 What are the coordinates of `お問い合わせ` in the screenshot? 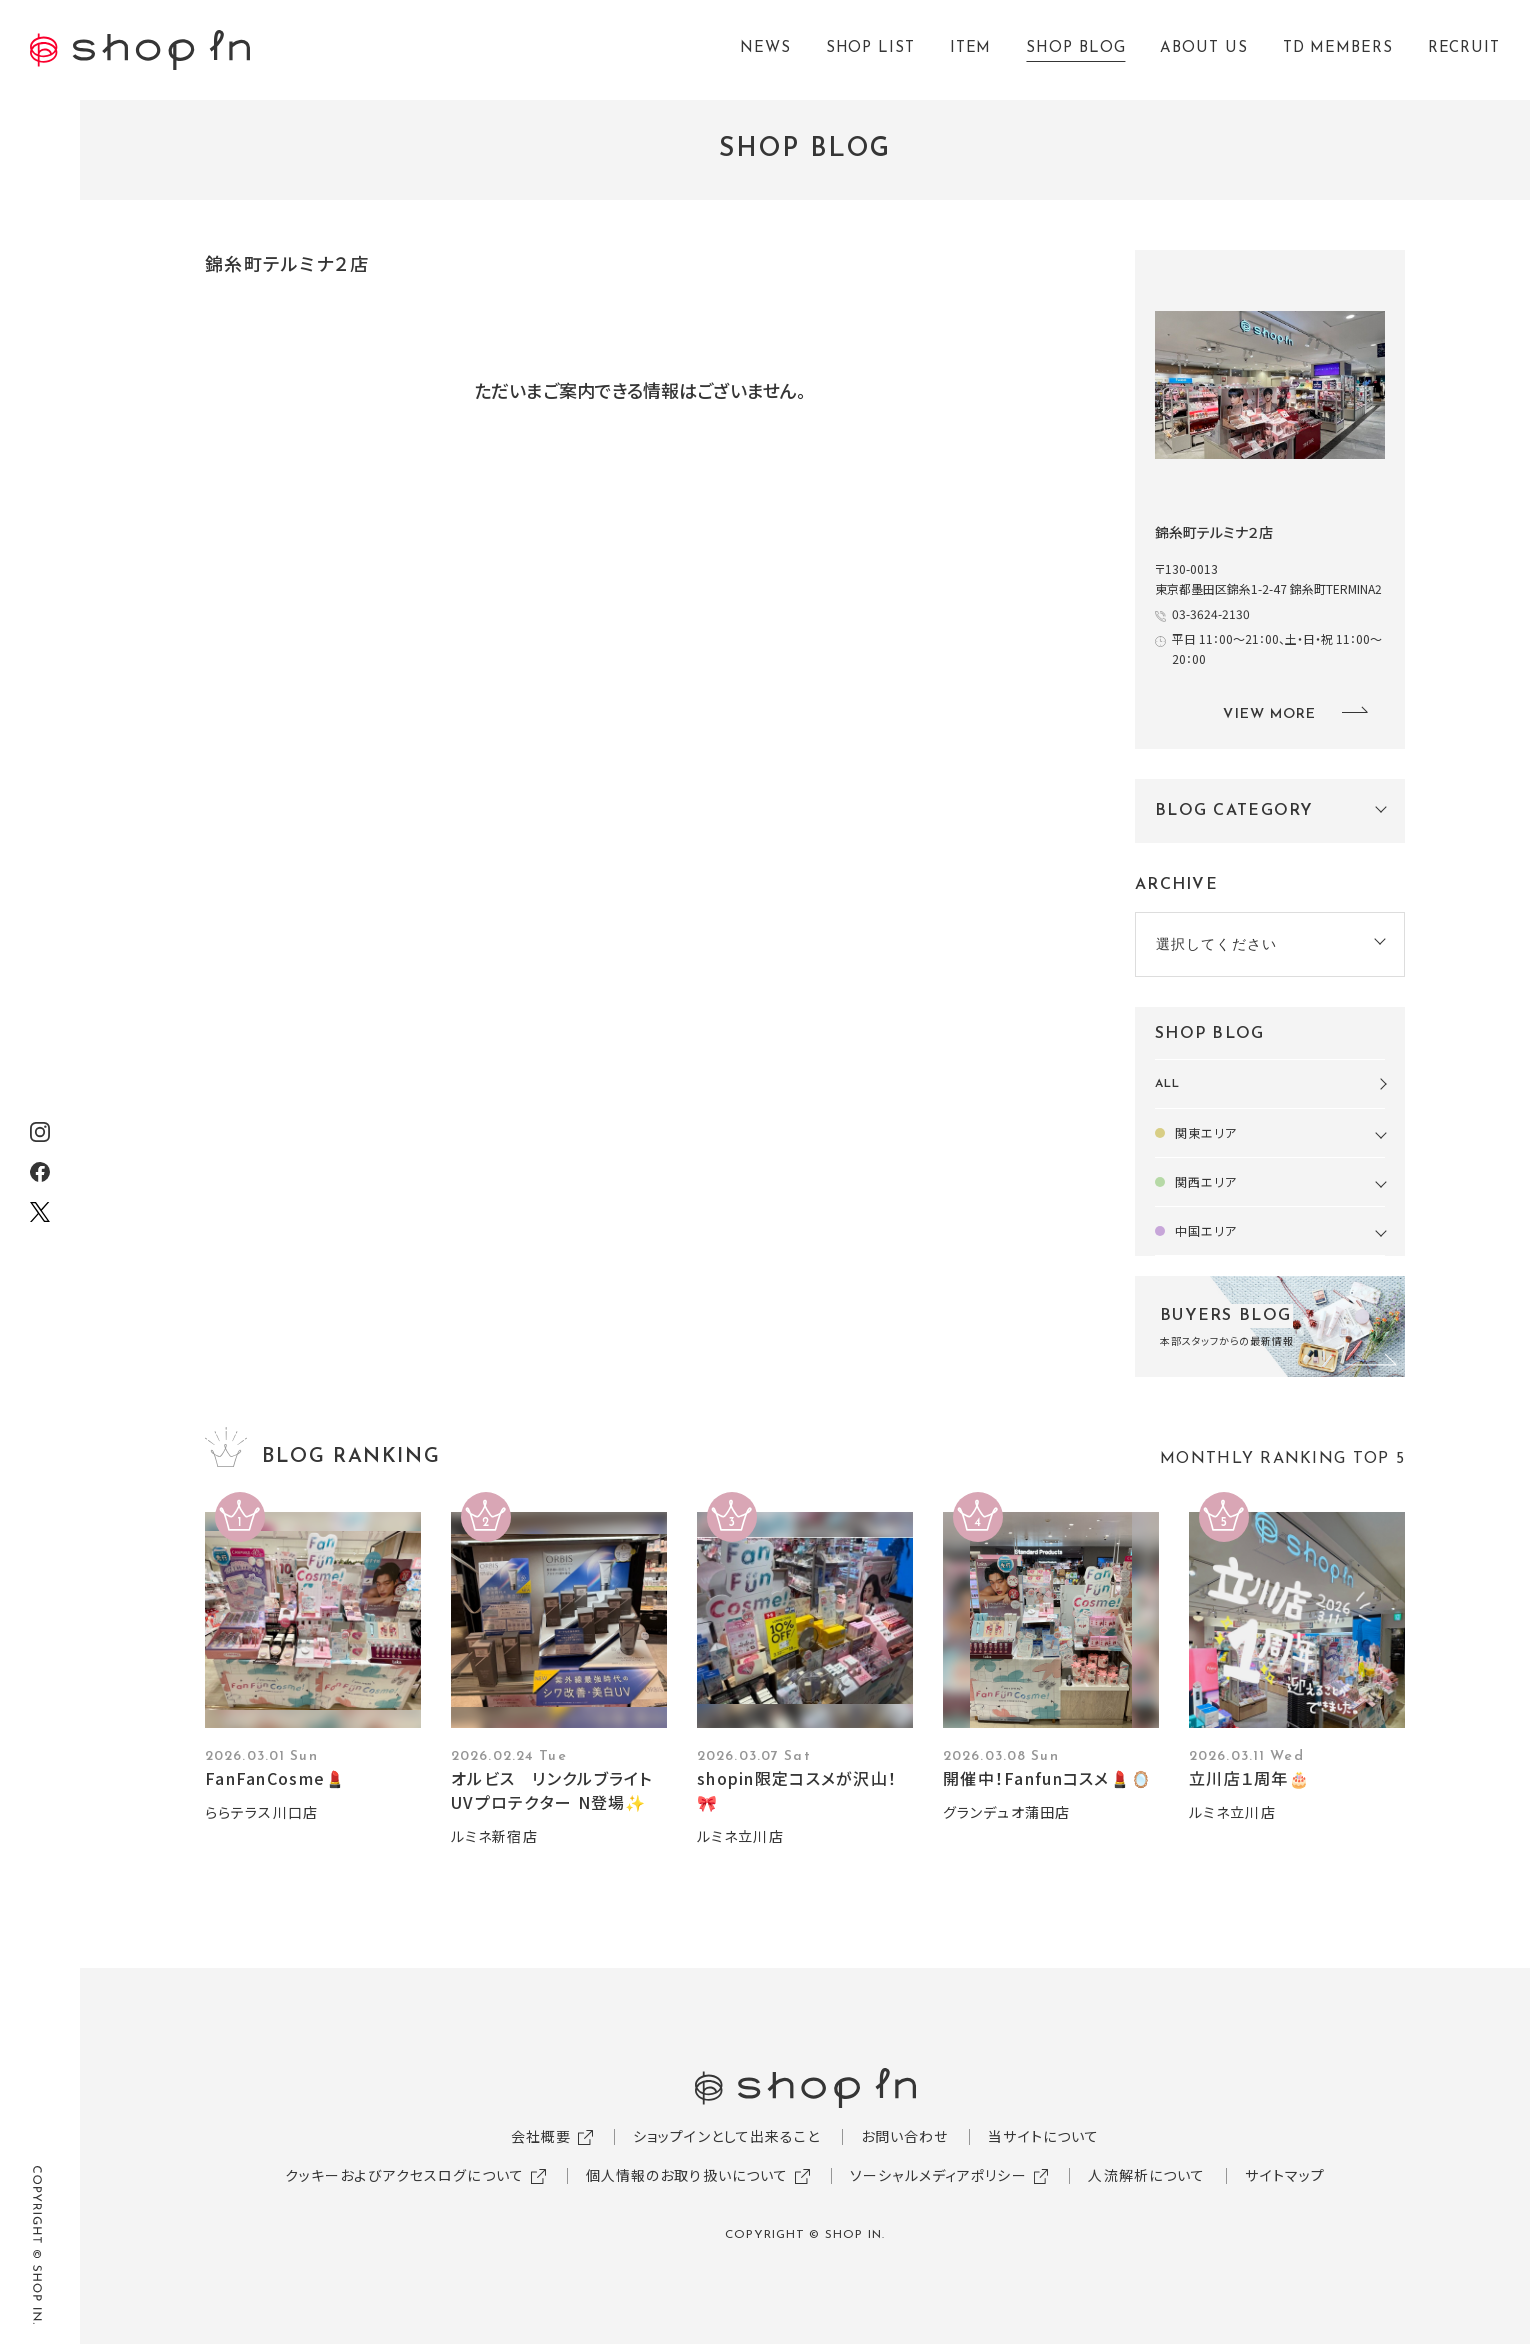 It's located at (905, 2136).